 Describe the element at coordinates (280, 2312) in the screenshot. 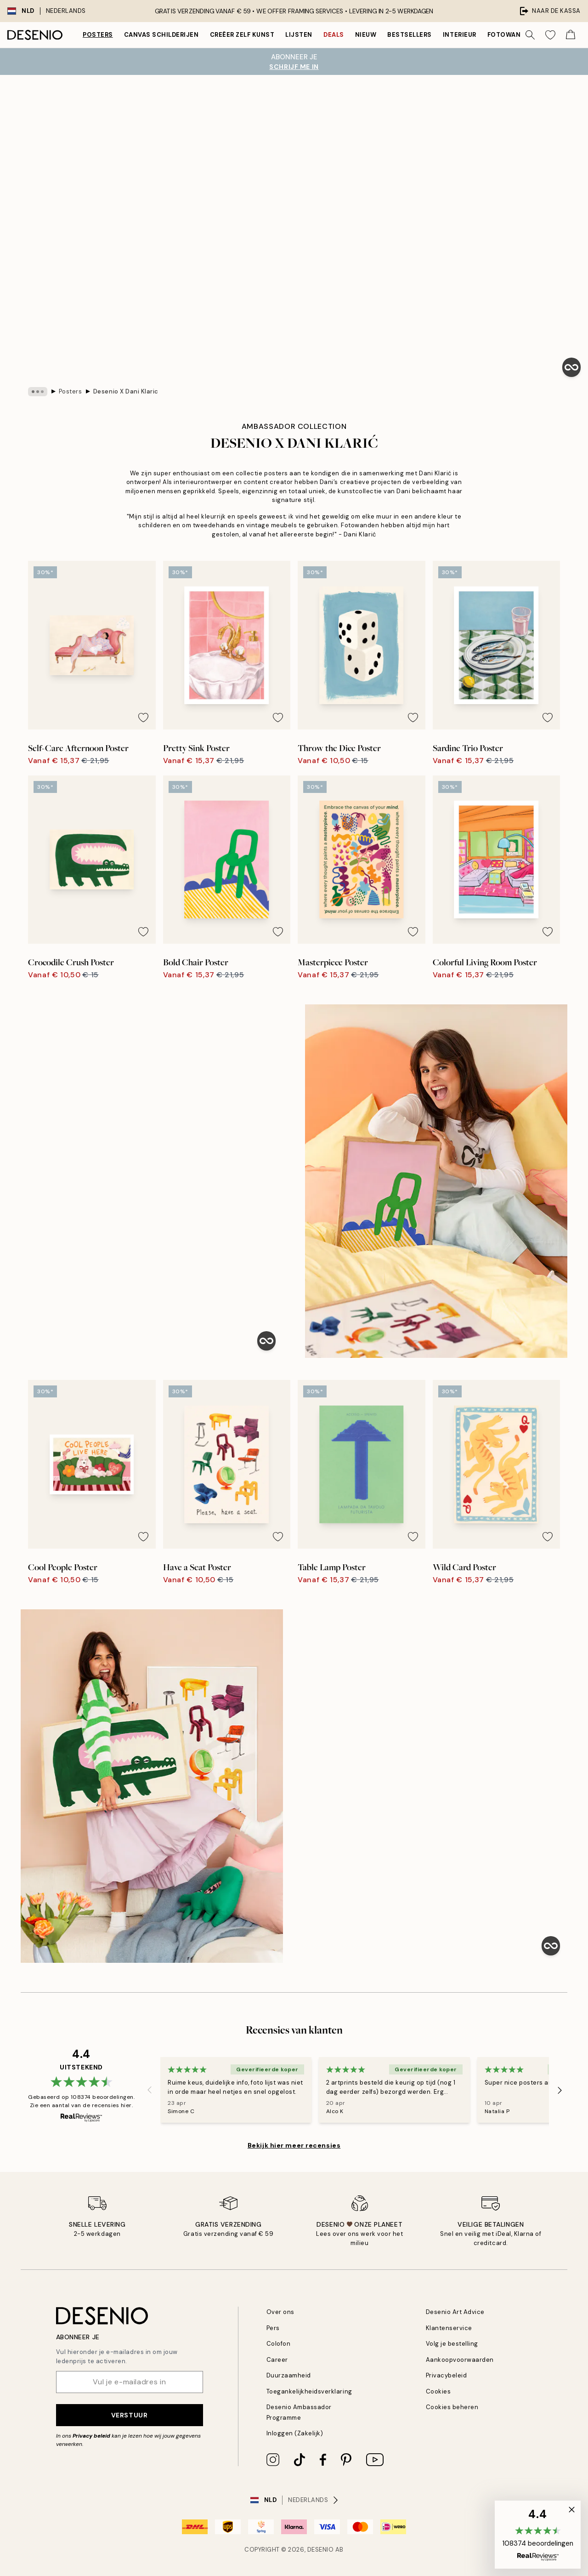

I see `Over ons` at that location.